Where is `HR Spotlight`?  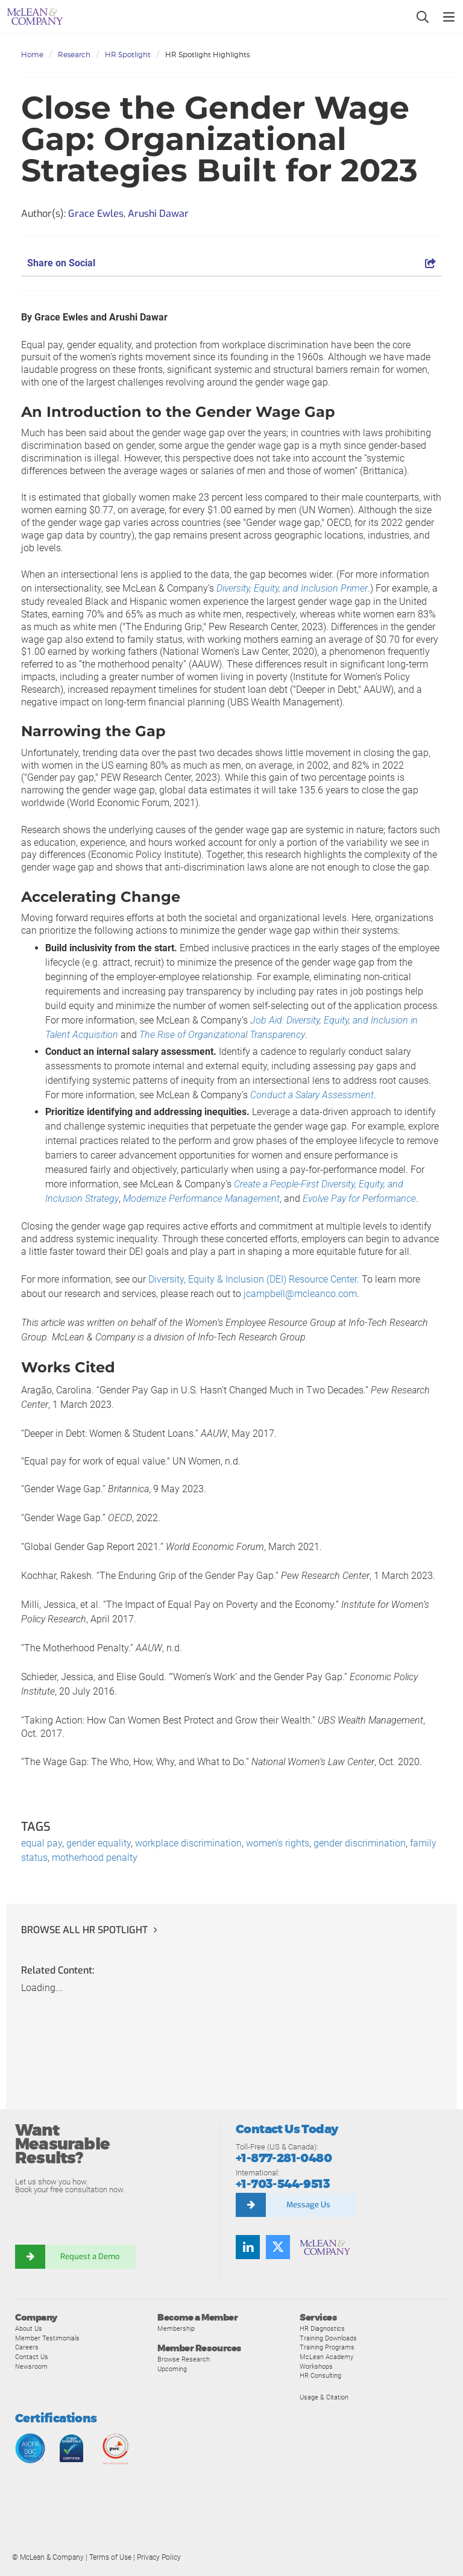 HR Spotlight is located at coordinates (128, 54).